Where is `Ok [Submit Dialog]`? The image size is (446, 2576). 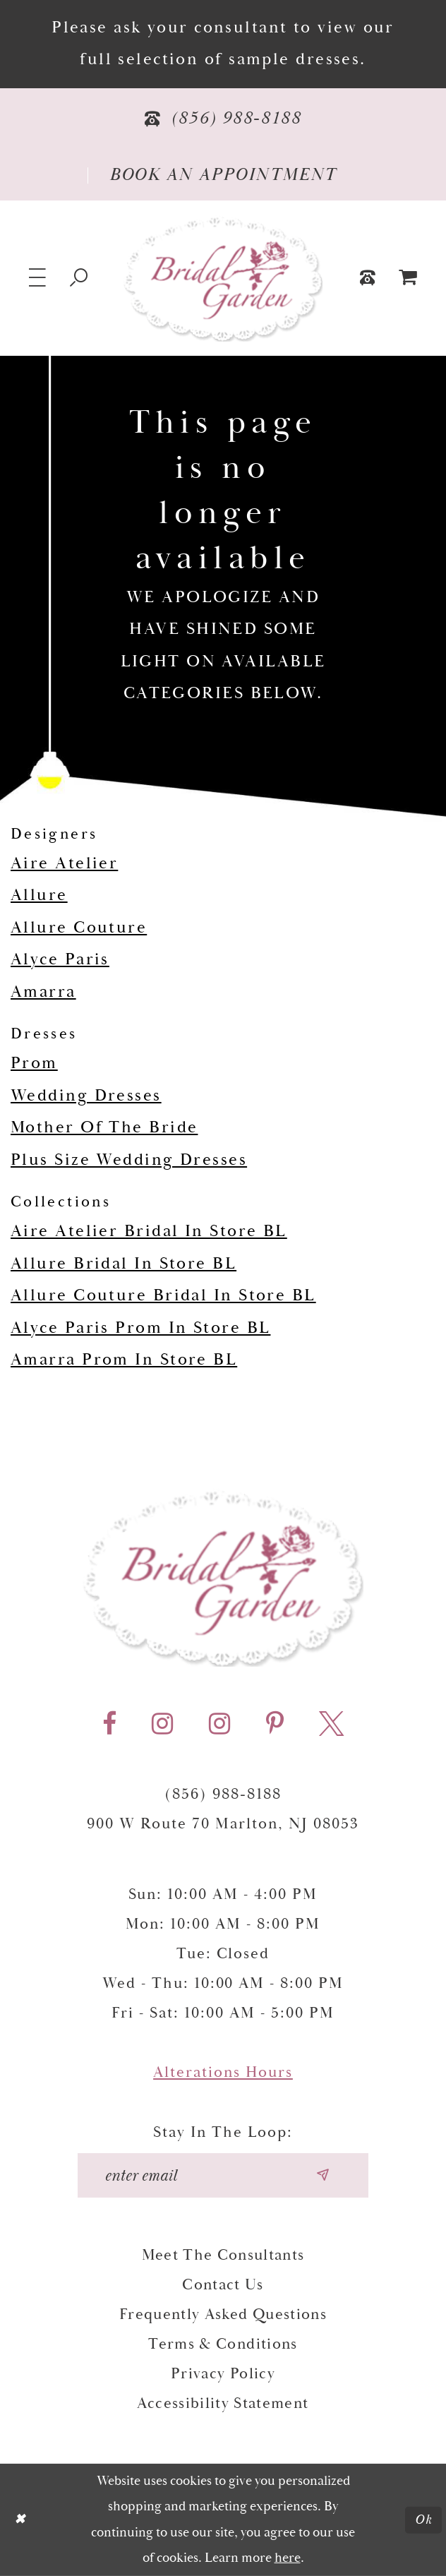 Ok [Submit Dialog] is located at coordinates (424, 2520).